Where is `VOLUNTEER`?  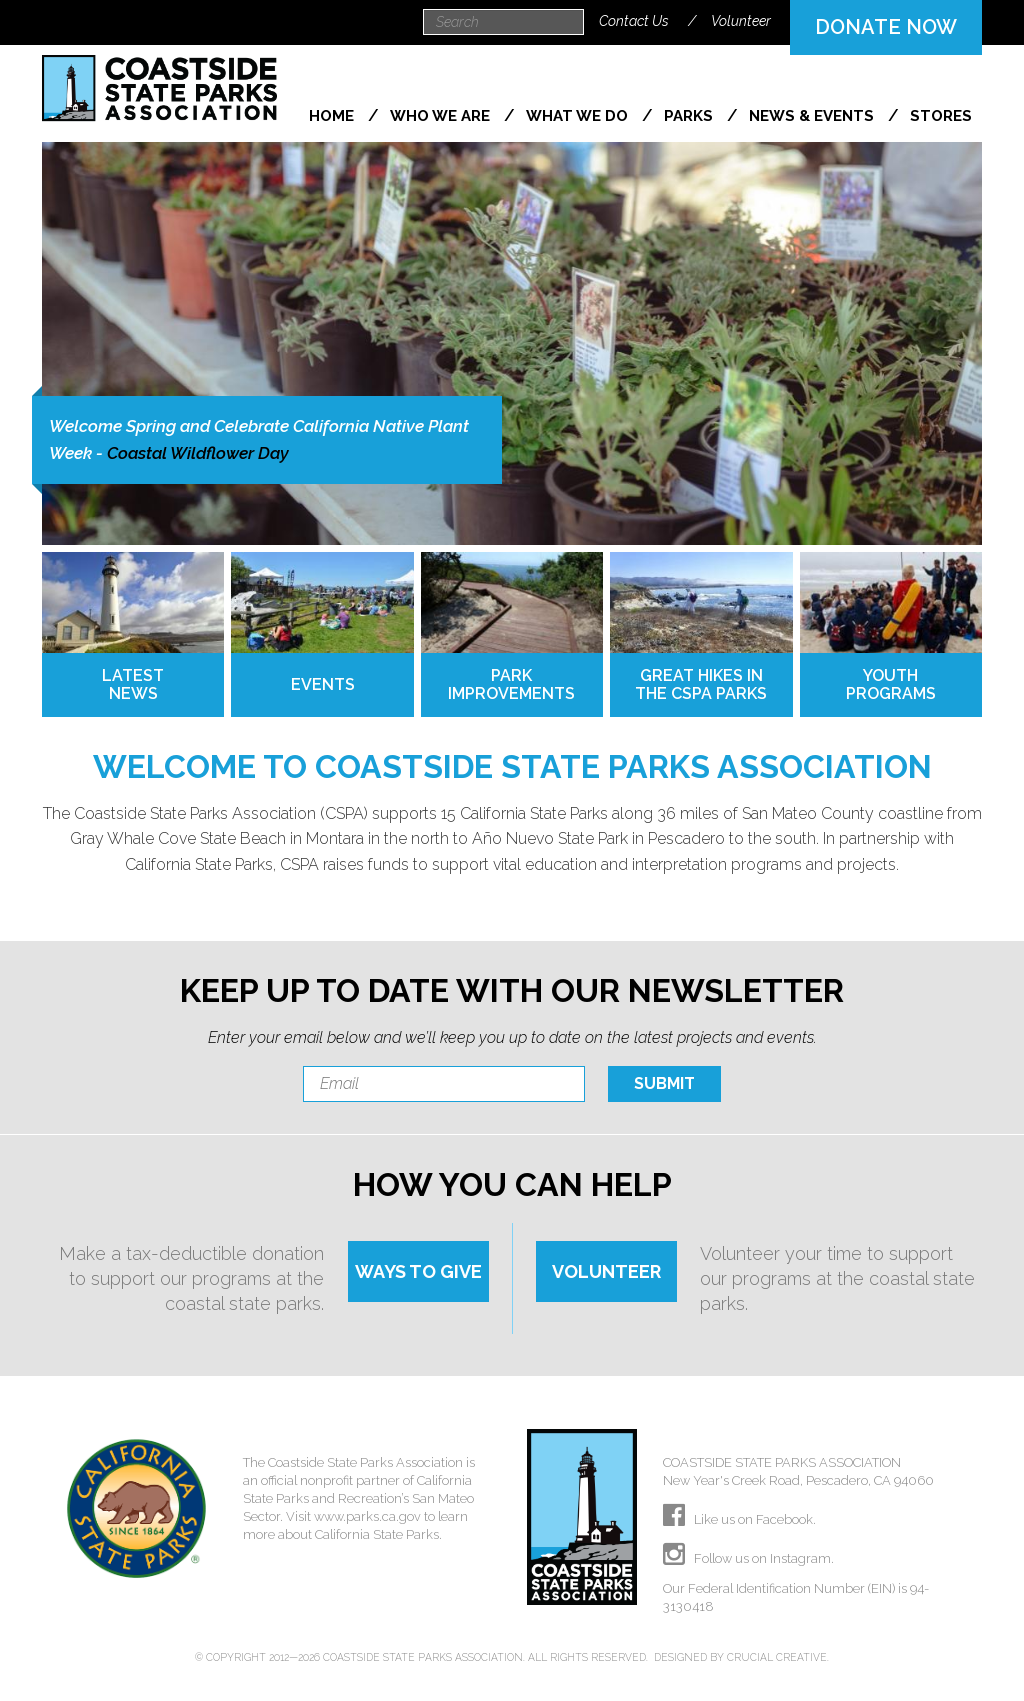 VOLUNTEER is located at coordinates (606, 1271).